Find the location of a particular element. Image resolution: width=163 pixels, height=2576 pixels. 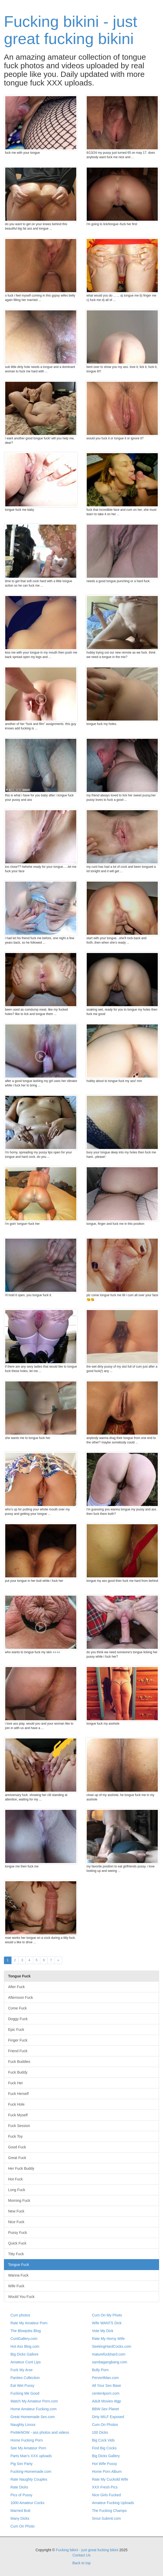

Doggy Fuck is located at coordinates (18, 2019).